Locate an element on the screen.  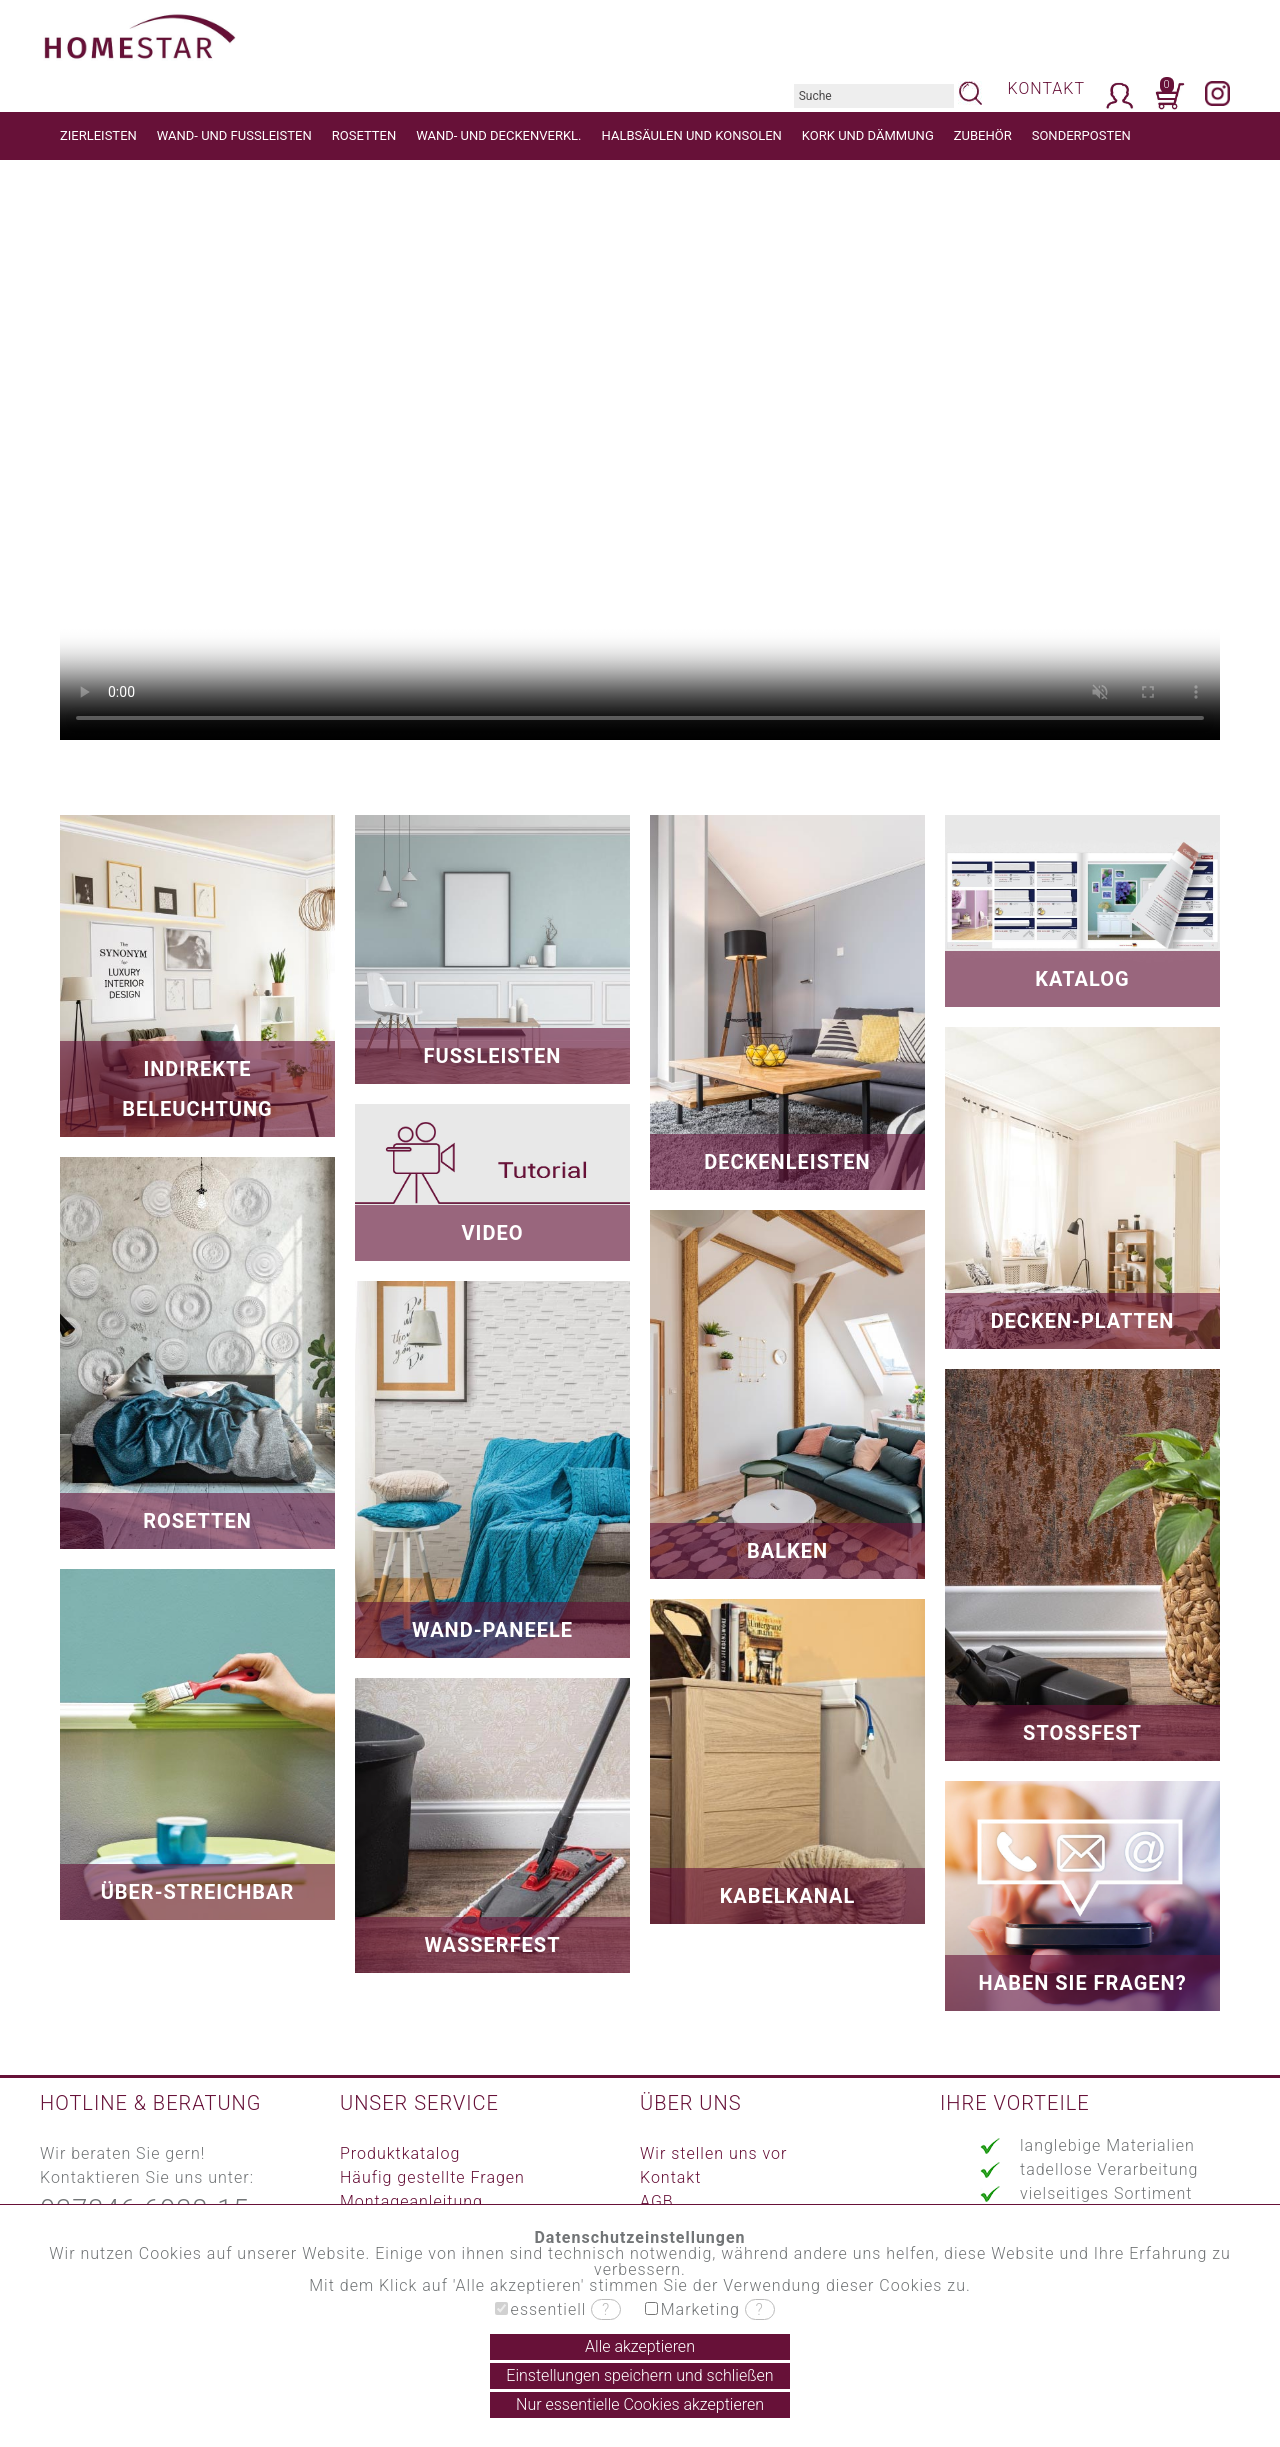
Nur essentielle Cookies akzeptieren is located at coordinates (640, 2404).